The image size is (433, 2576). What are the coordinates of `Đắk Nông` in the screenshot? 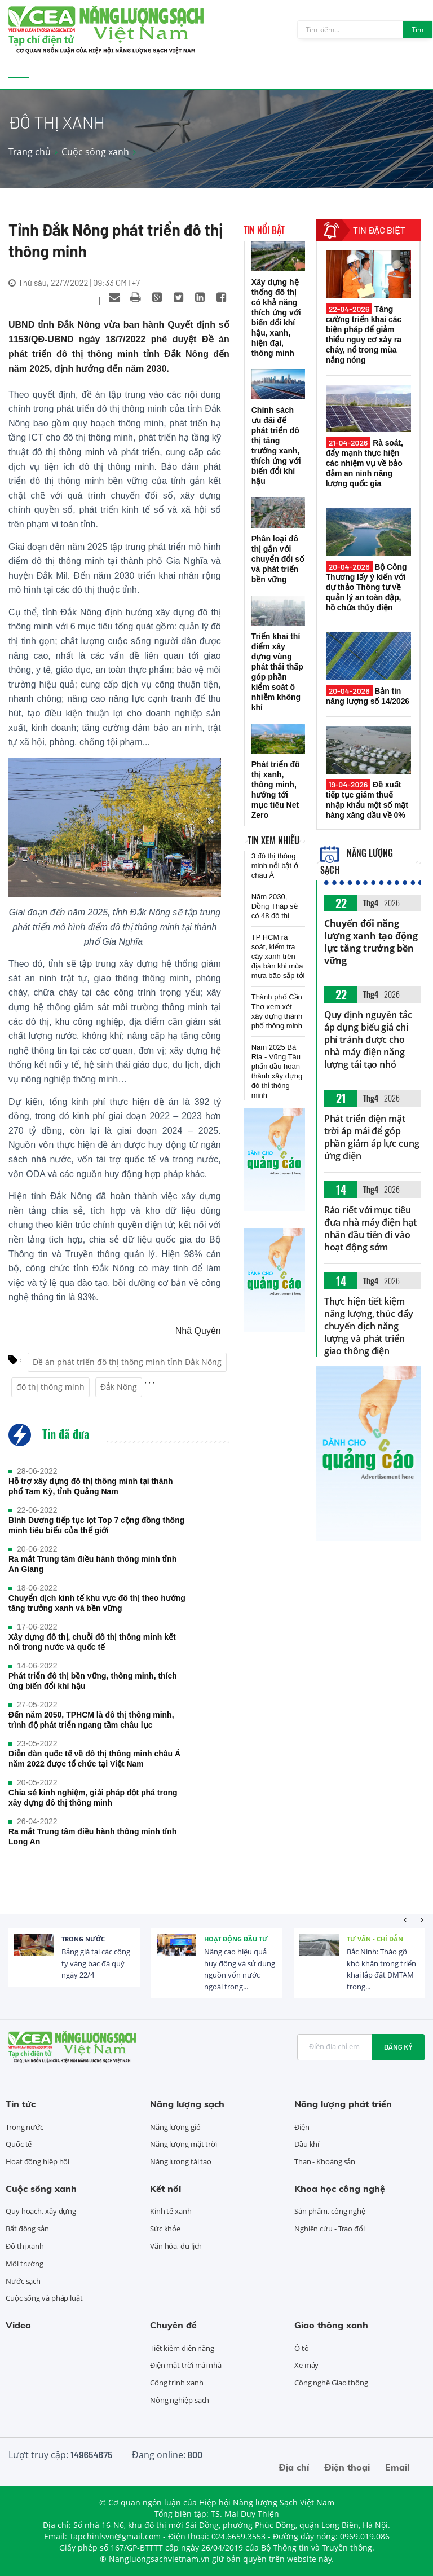 It's located at (118, 1386).